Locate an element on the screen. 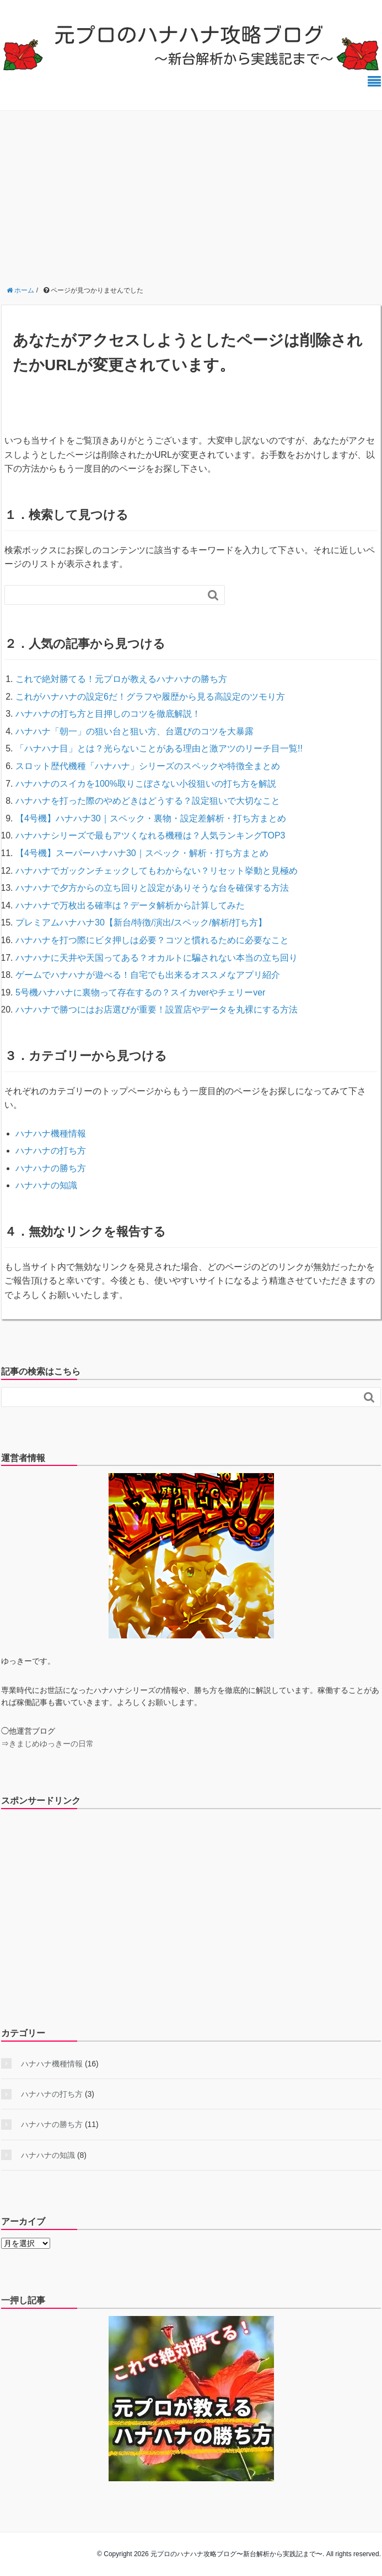 The image size is (382, 2576). ハナハナを打つ際にビタ押しは必要？コツと慣れるために必要なこと is located at coordinates (152, 940).